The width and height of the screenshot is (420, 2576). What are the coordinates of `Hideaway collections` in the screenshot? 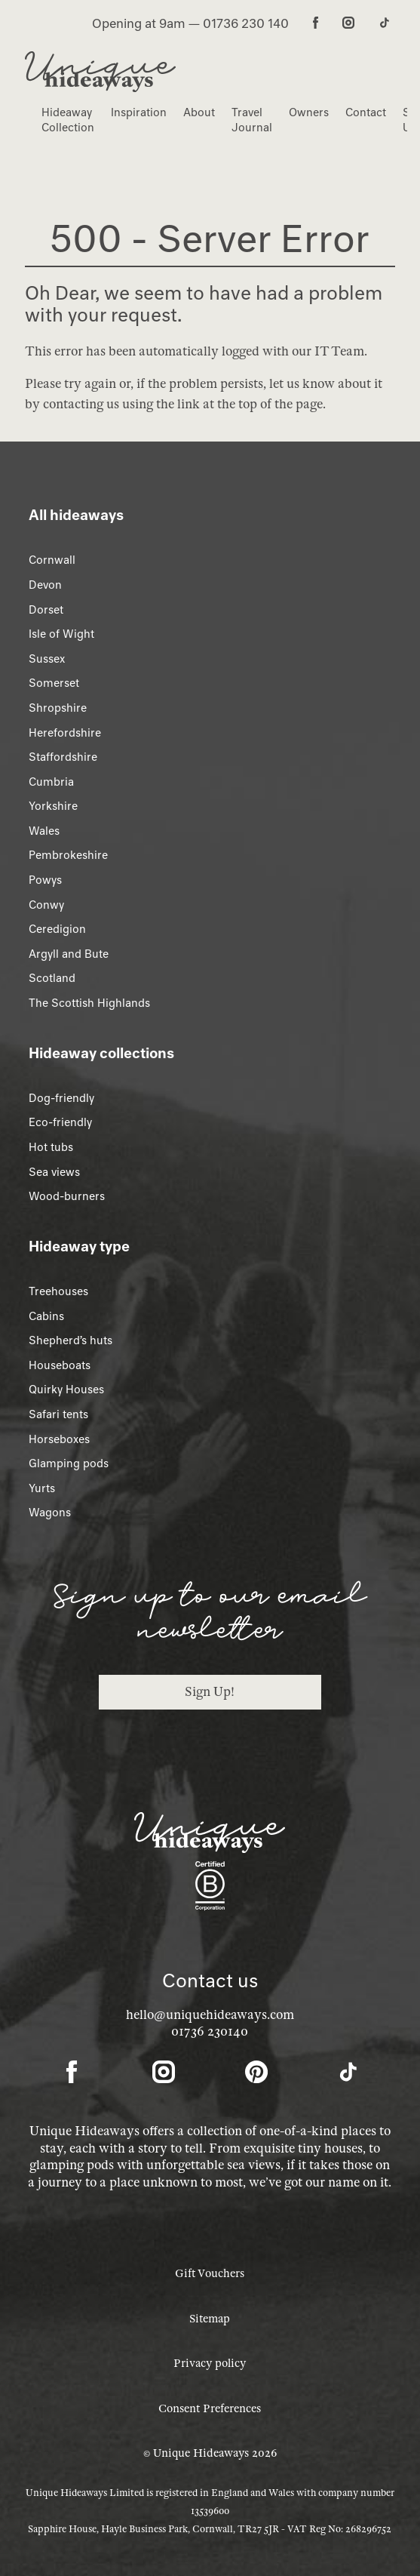 It's located at (101, 1053).